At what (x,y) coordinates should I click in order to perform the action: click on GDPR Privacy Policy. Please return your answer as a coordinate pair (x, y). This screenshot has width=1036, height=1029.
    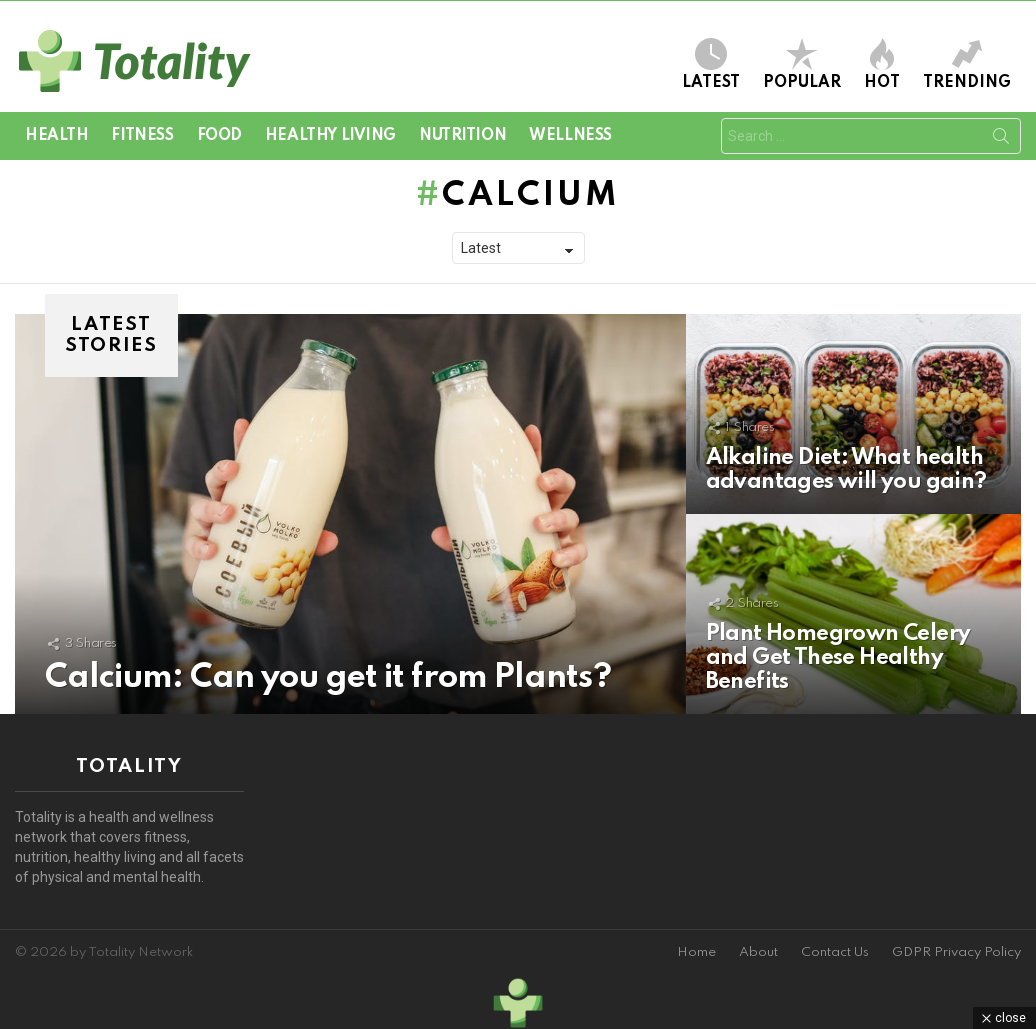
    Looking at the image, I should click on (956, 952).